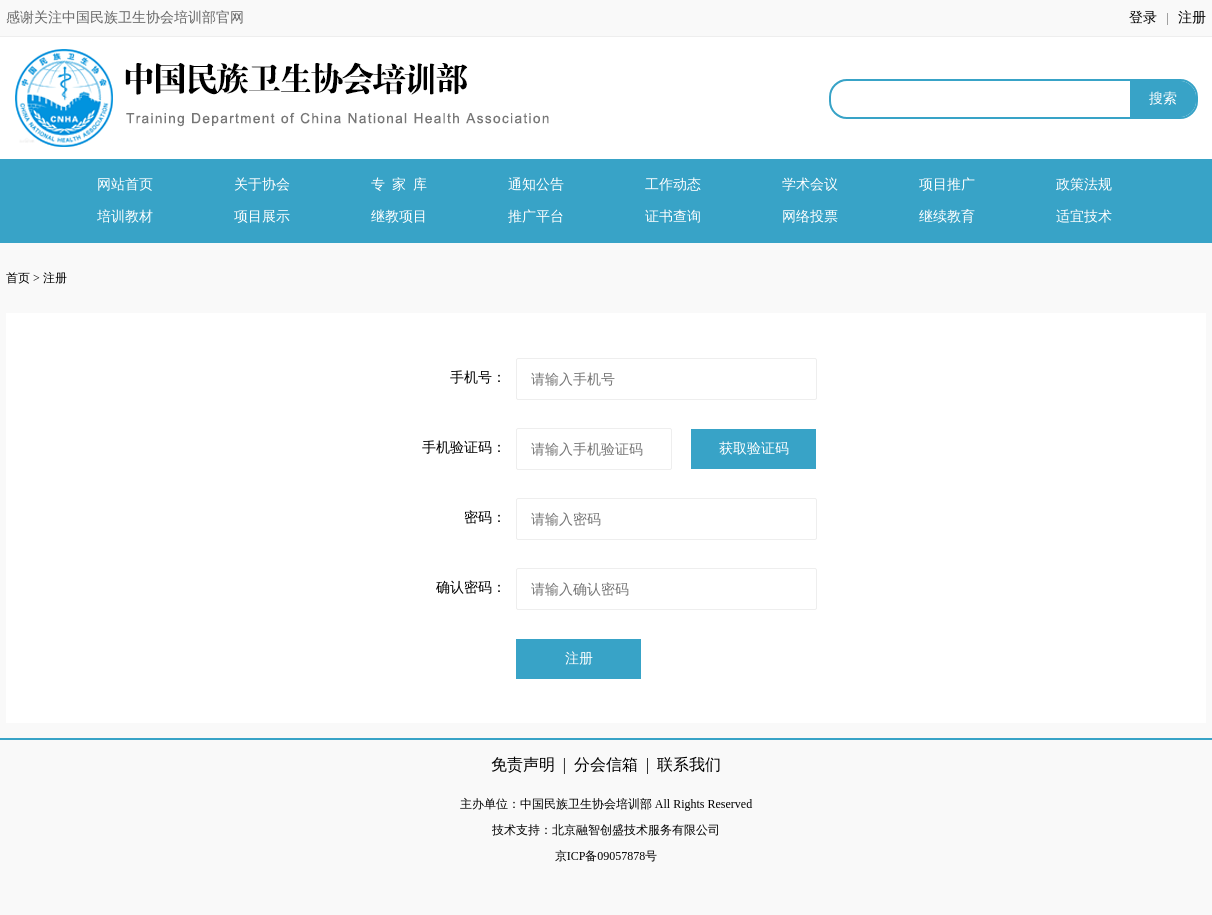 This screenshot has height=915, width=1212. I want to click on 注册, so click(1192, 17).